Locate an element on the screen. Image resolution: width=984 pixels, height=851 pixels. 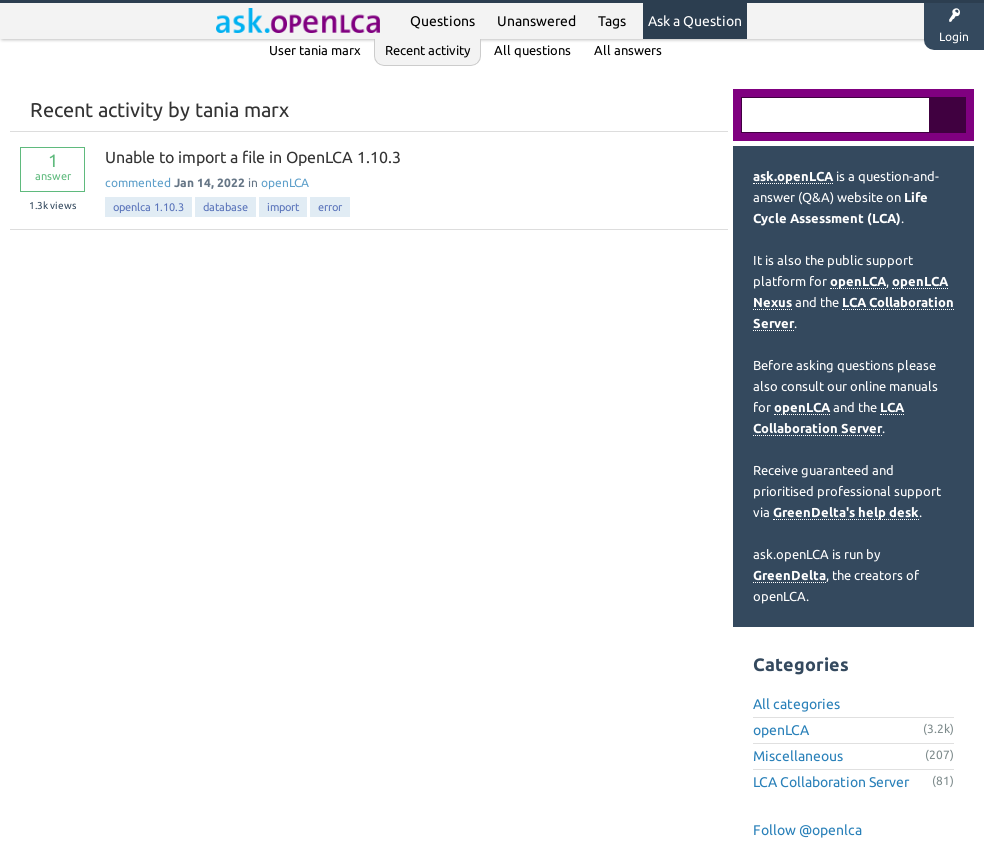
Unanswered is located at coordinates (536, 21).